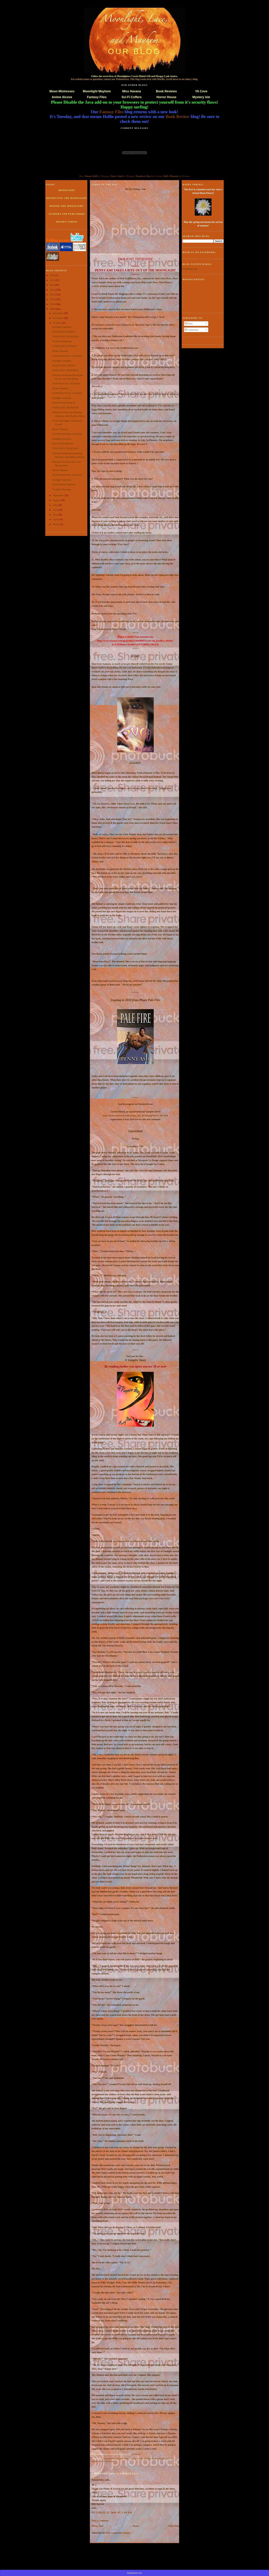  Describe the element at coordinates (118, 2532) in the screenshot. I see `Post Comments (Atom)` at that location.